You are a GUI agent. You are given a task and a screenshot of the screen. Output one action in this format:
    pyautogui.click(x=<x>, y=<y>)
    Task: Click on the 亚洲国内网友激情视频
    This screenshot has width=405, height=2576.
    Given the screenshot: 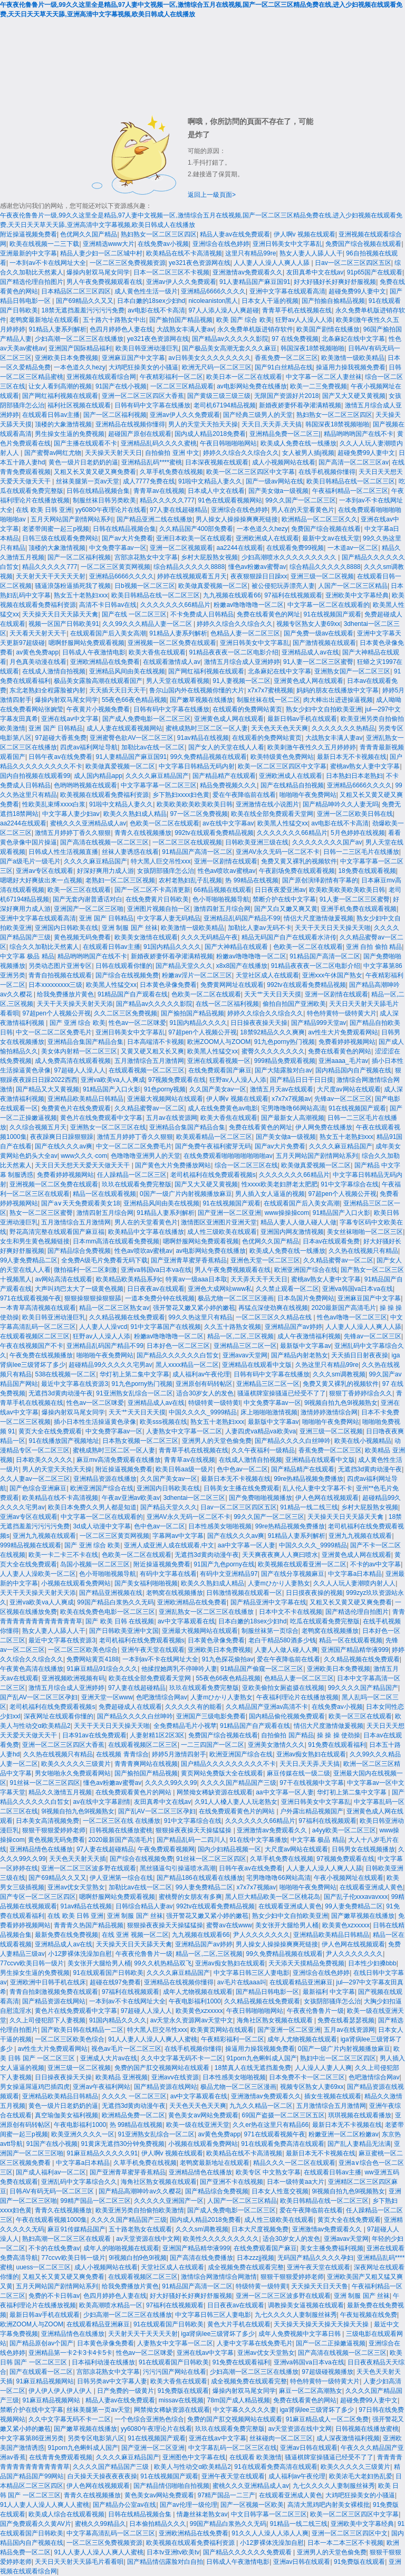 What is the action you would take?
    pyautogui.click(x=292, y=1231)
    